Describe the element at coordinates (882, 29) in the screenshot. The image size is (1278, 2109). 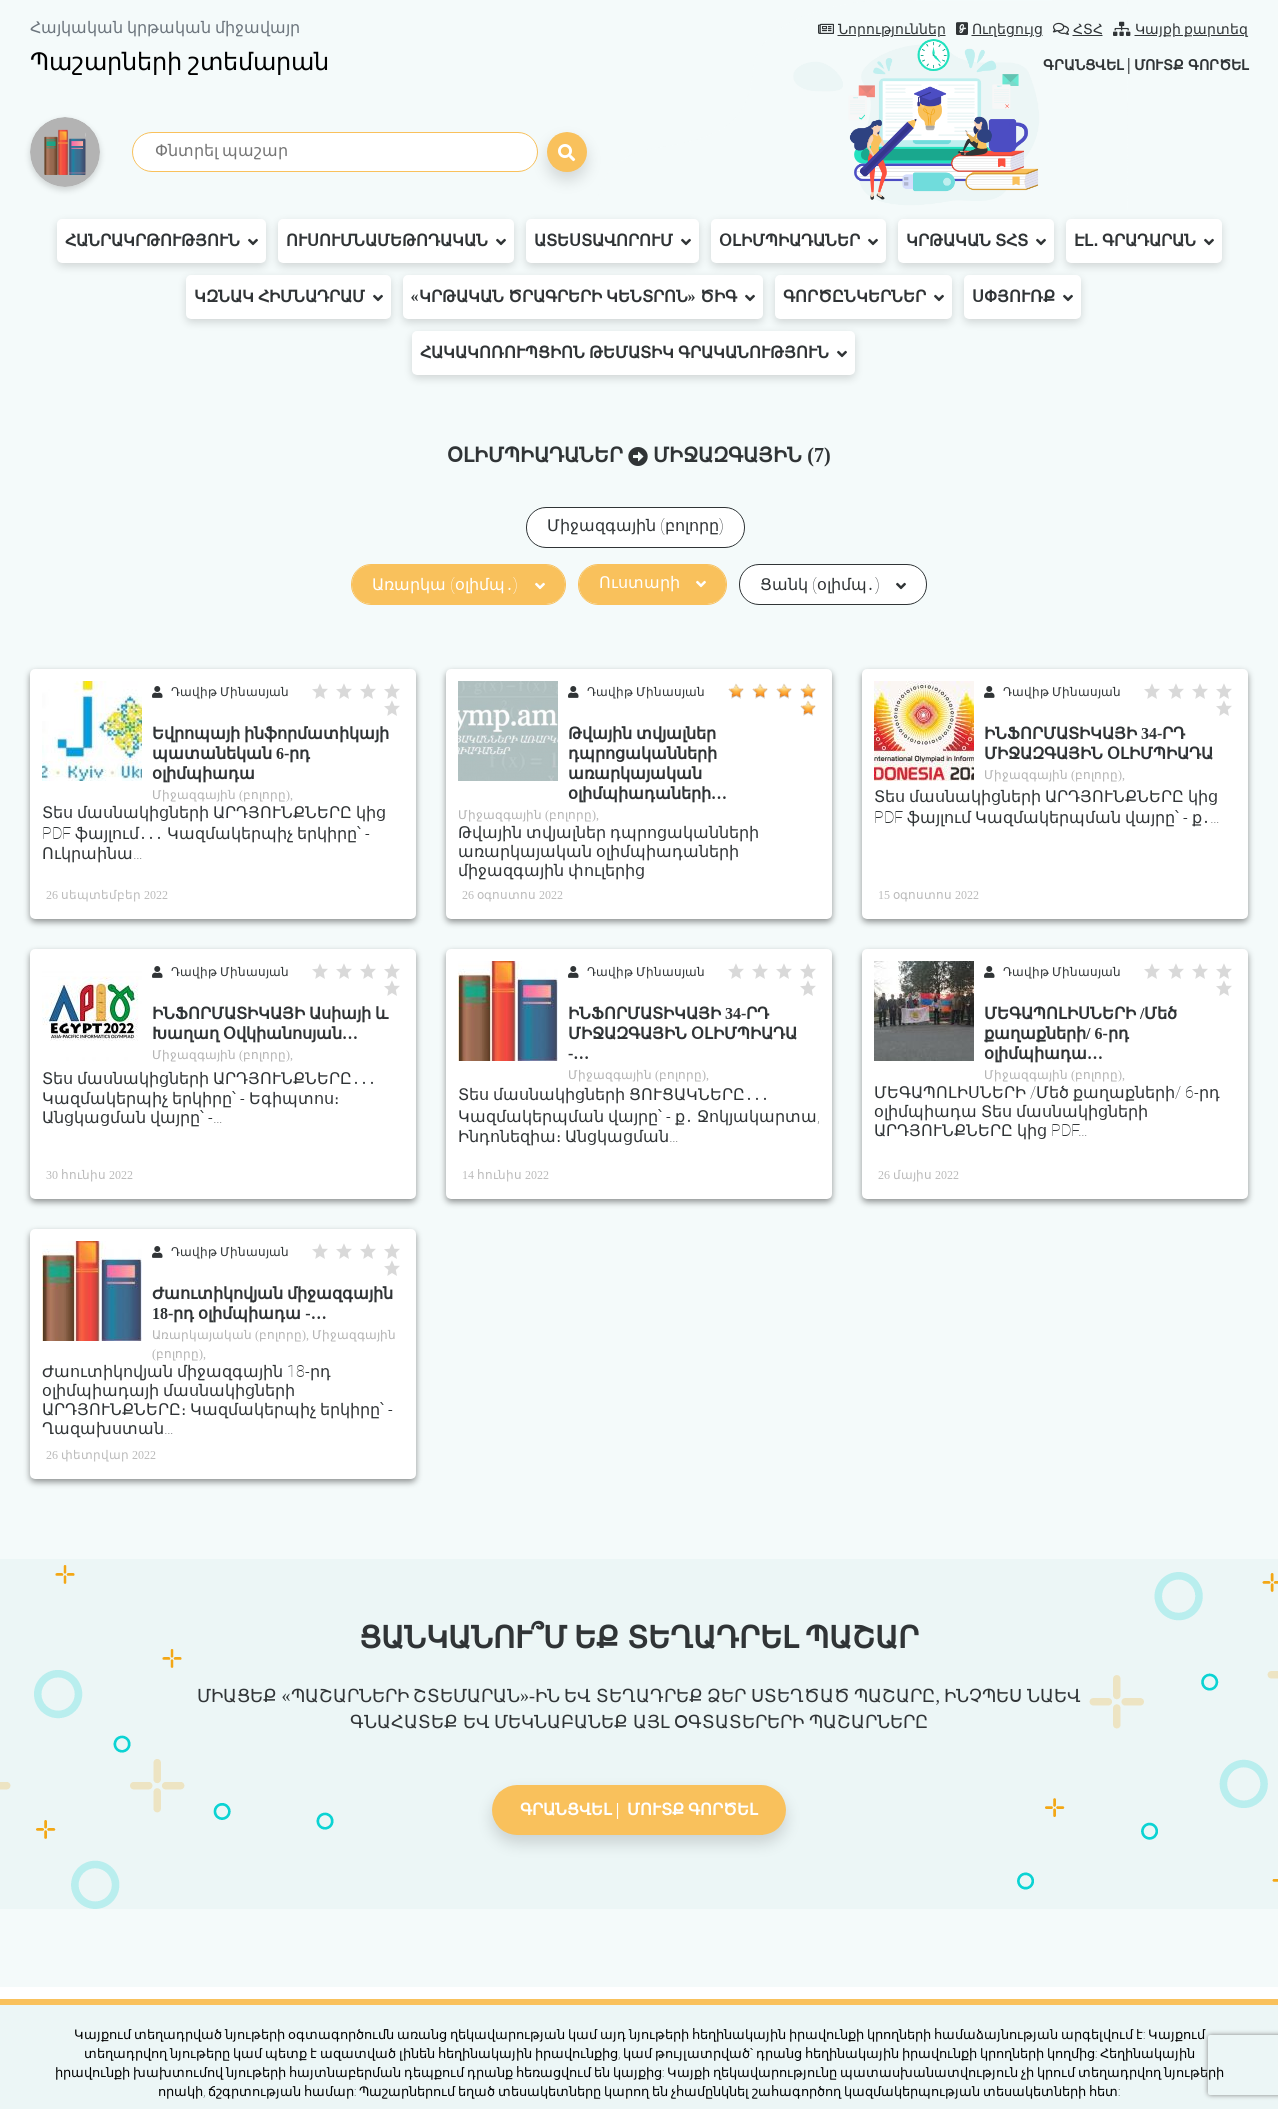
I see `Նորություններ` at that location.